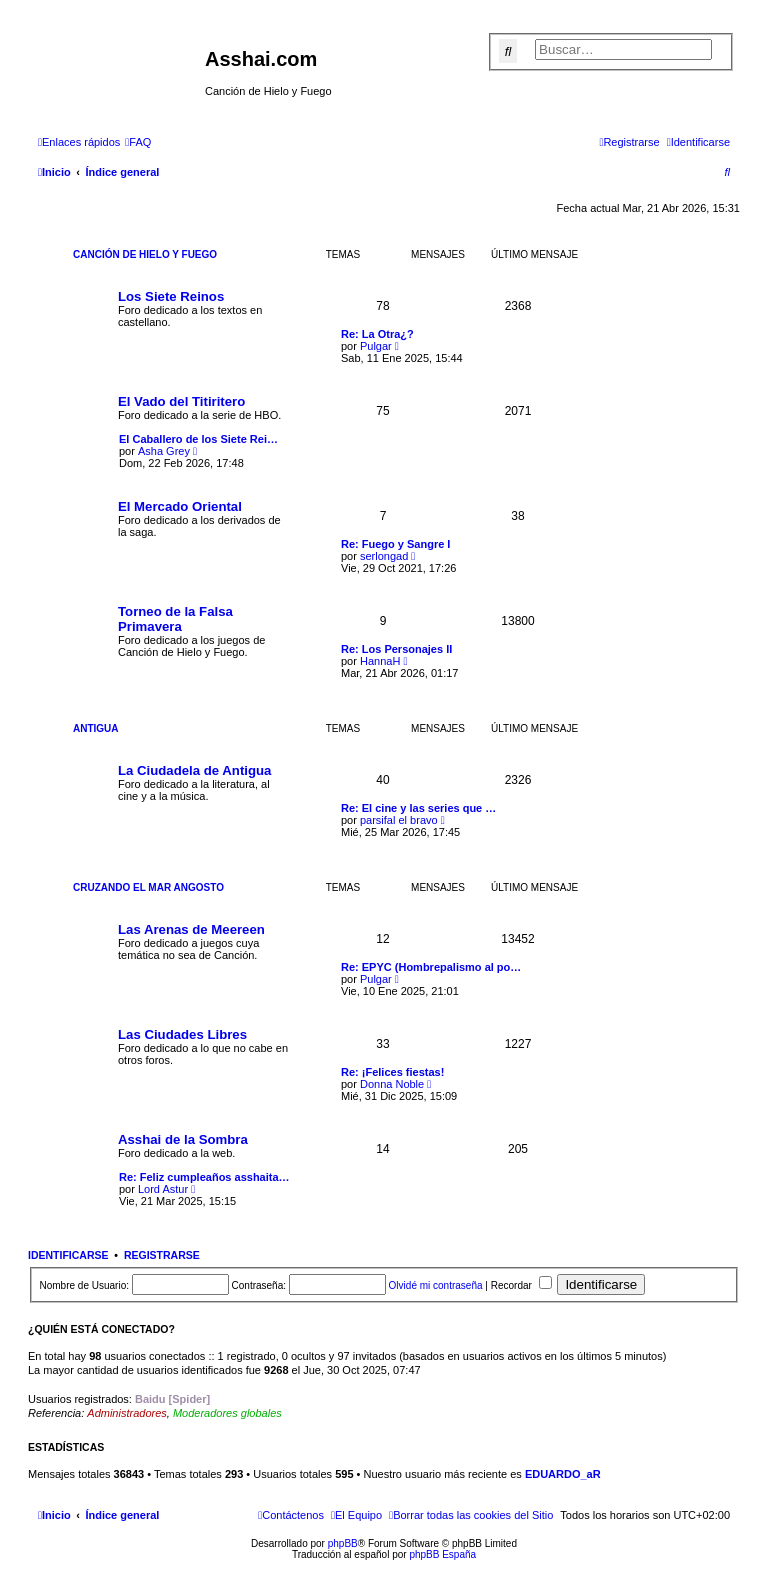 This screenshot has width=768, height=1593. I want to click on [menuitem], so click(138, 142).